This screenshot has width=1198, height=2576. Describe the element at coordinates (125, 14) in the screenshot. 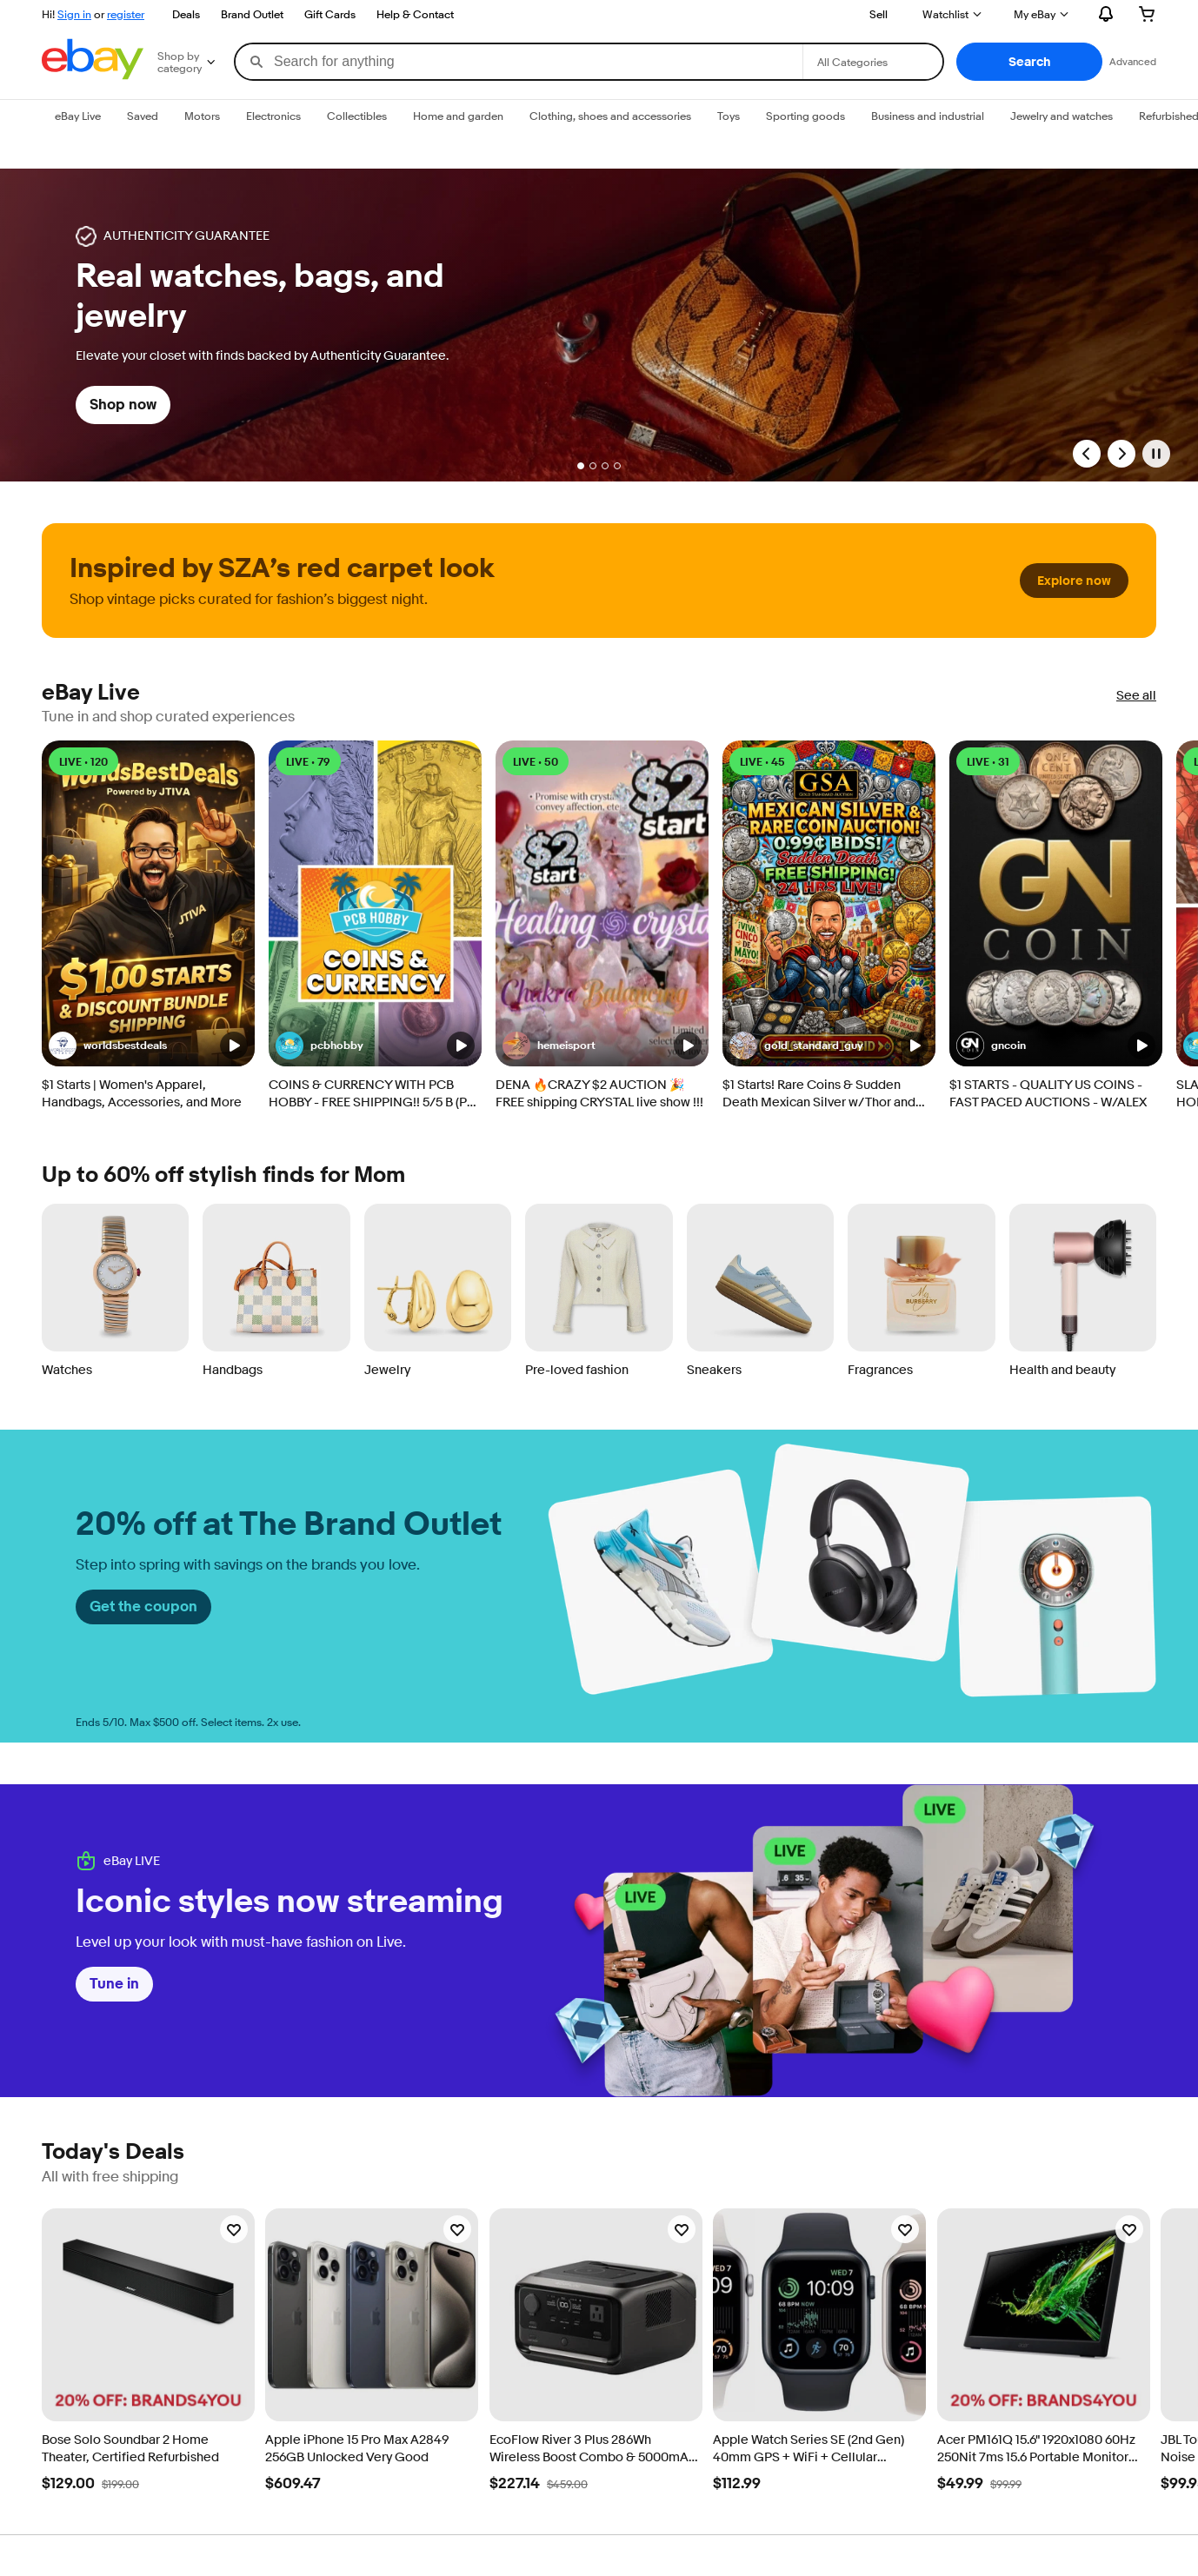

I see `register` at that location.